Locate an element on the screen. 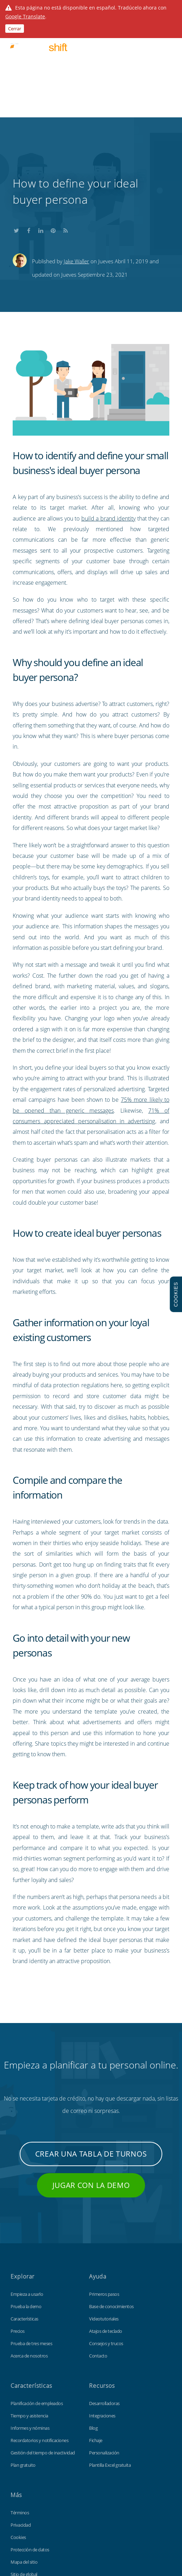  Privacidad is located at coordinates (21, 2430).